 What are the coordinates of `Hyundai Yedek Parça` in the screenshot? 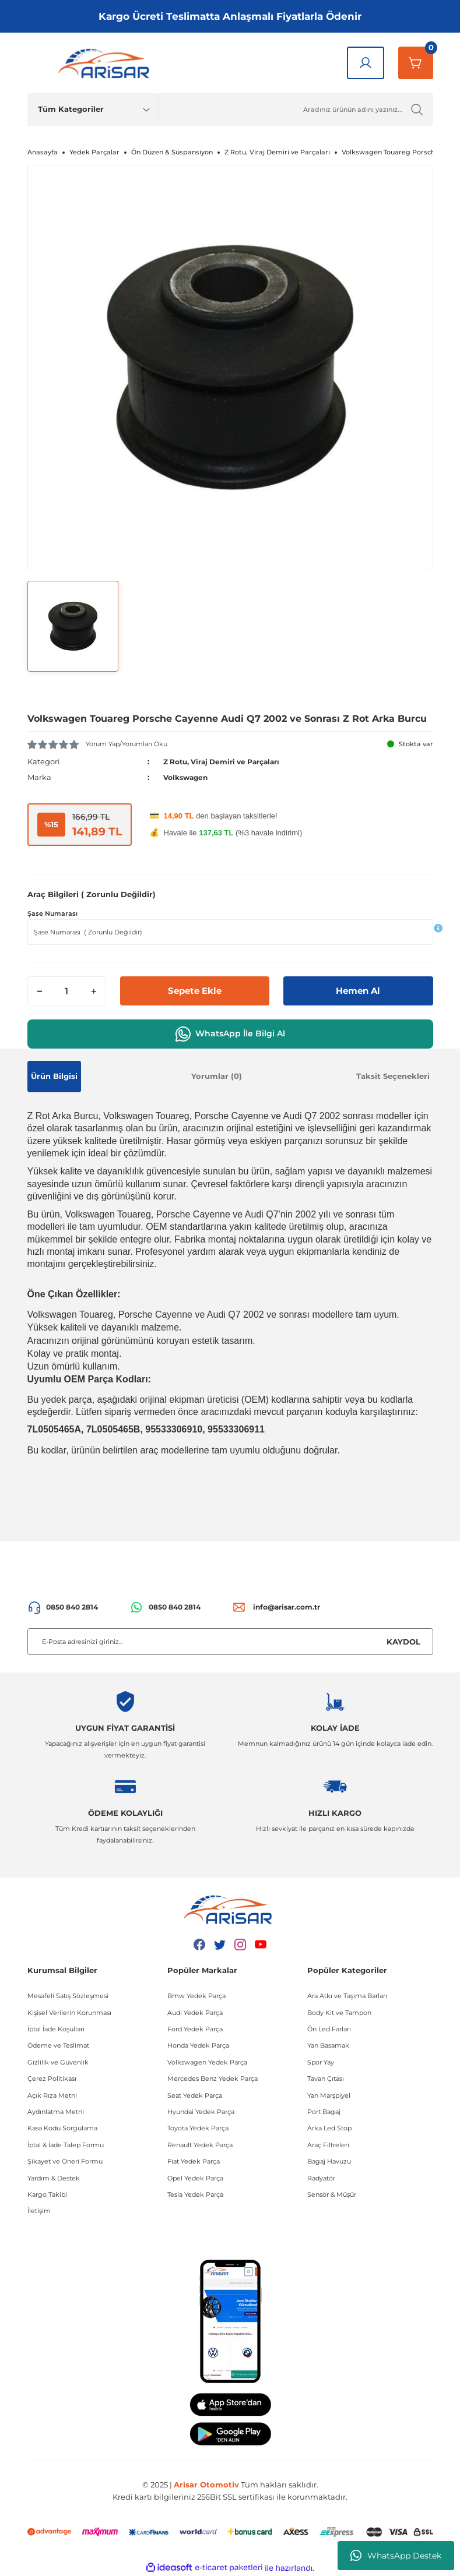 It's located at (200, 2112).